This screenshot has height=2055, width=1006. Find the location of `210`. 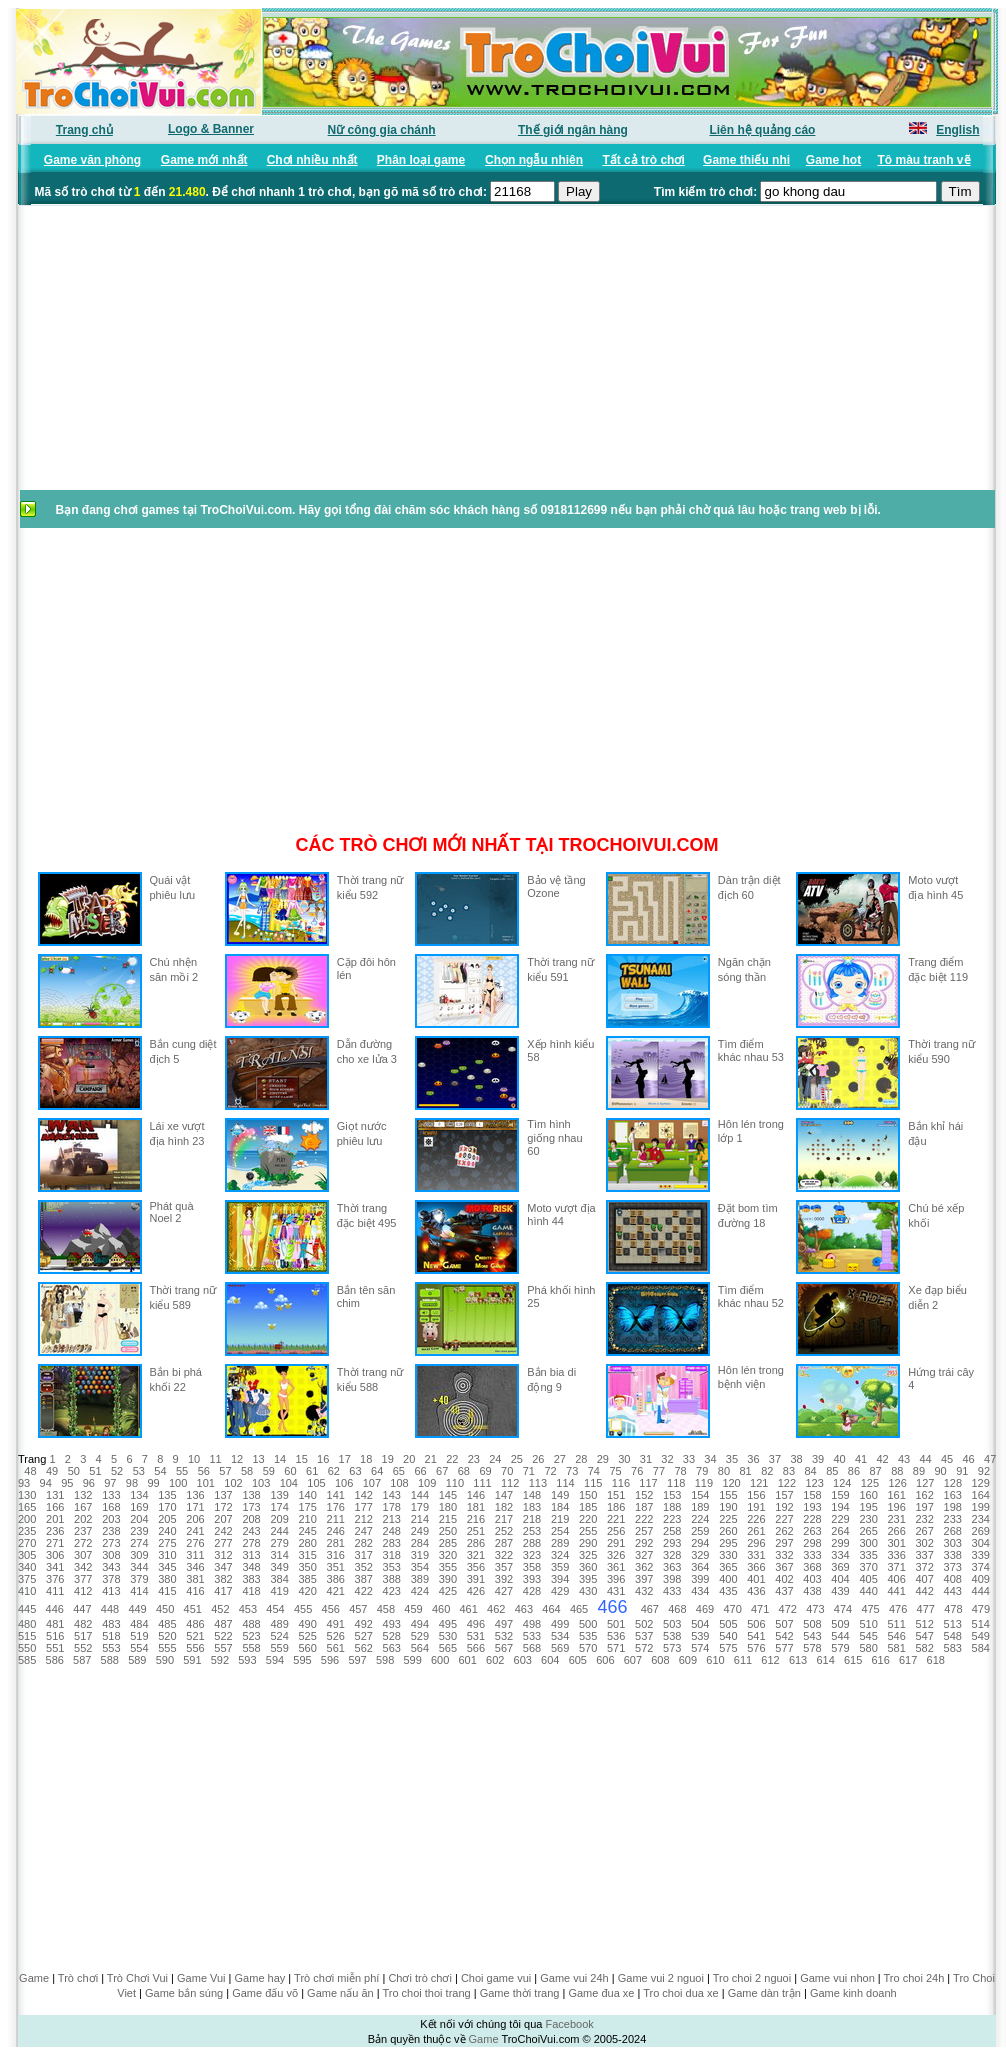

210 is located at coordinates (307, 1519).